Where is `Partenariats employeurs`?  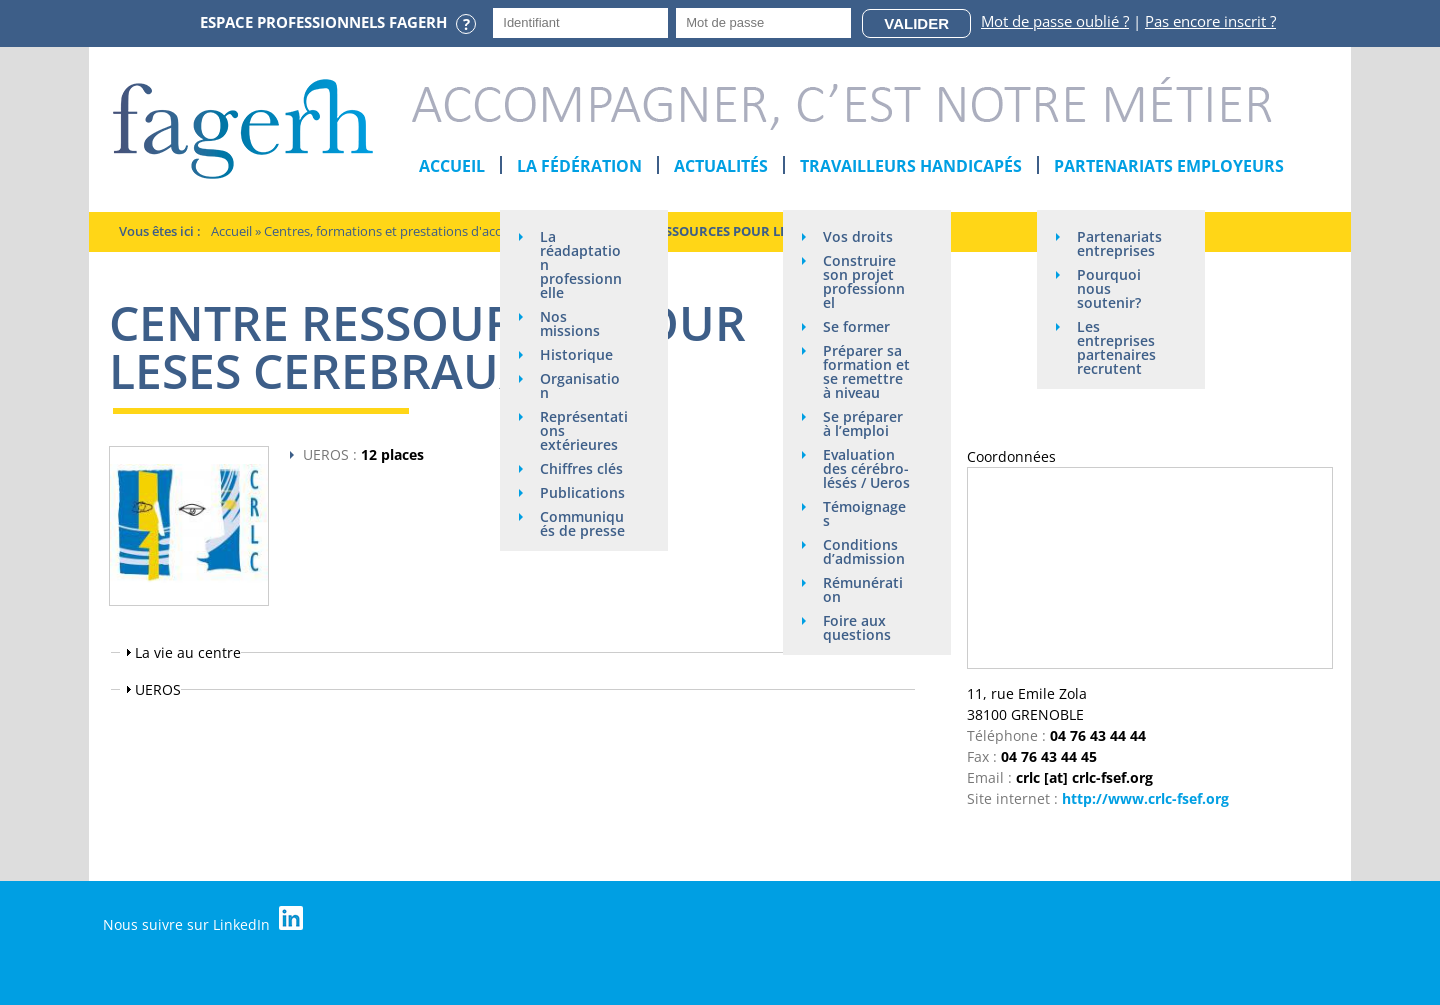 Partenariats employeurs is located at coordinates (1169, 166).